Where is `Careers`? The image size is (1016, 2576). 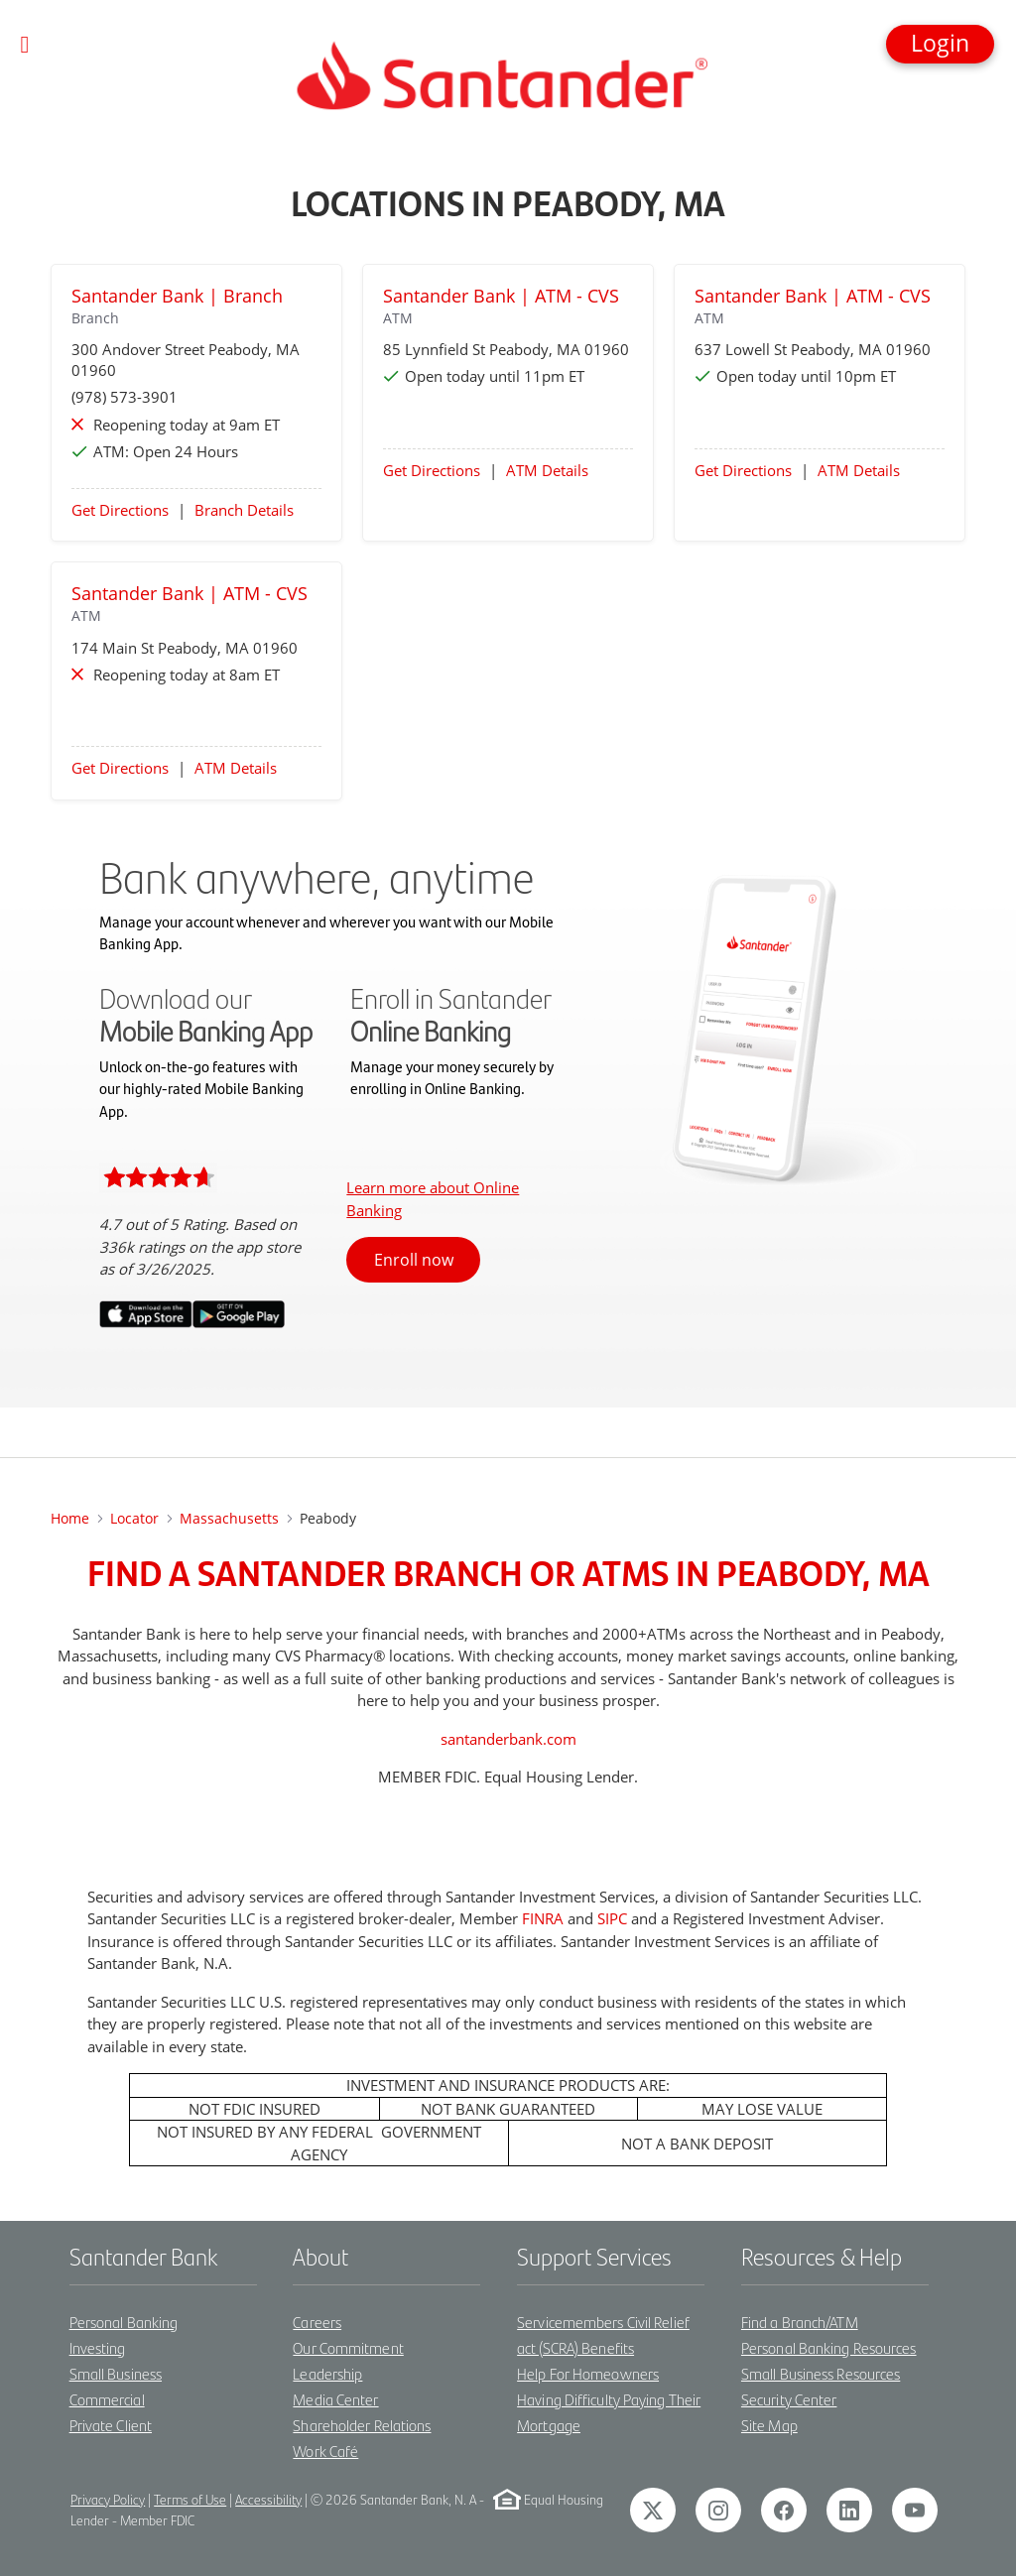
Careers is located at coordinates (317, 2321).